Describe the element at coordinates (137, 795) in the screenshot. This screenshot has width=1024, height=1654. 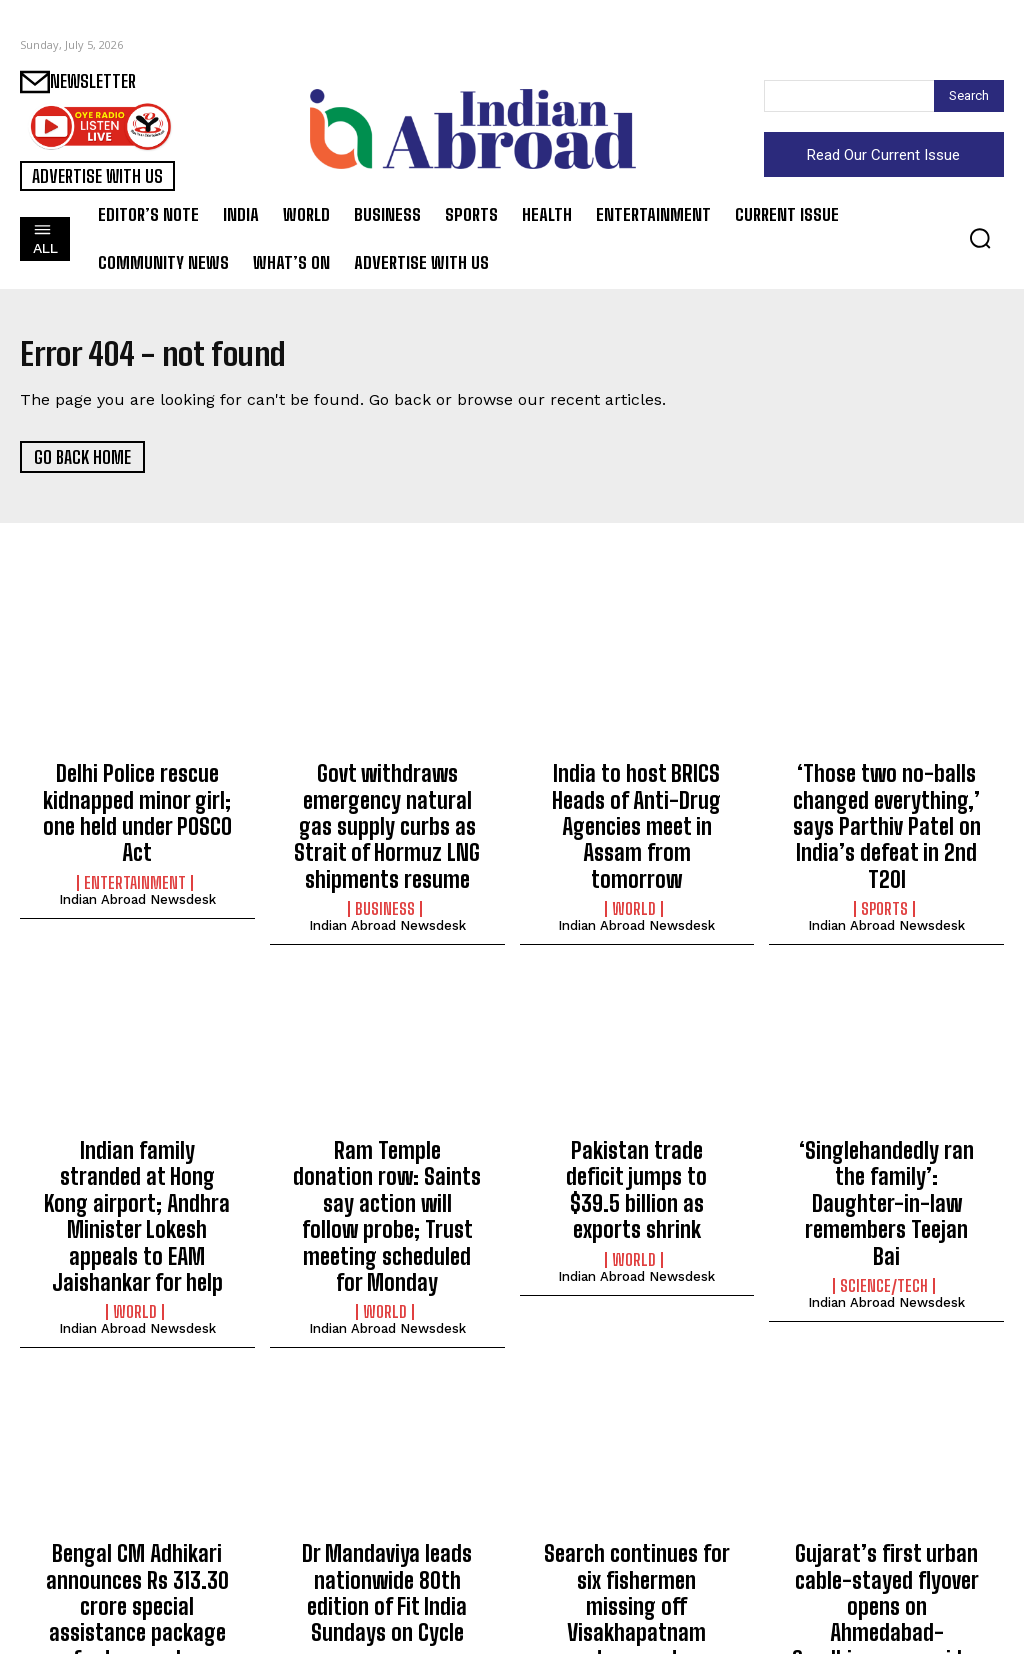
I see `Delhi Police rescue kidnapped minor girl; one held under POSCO Act` at that location.